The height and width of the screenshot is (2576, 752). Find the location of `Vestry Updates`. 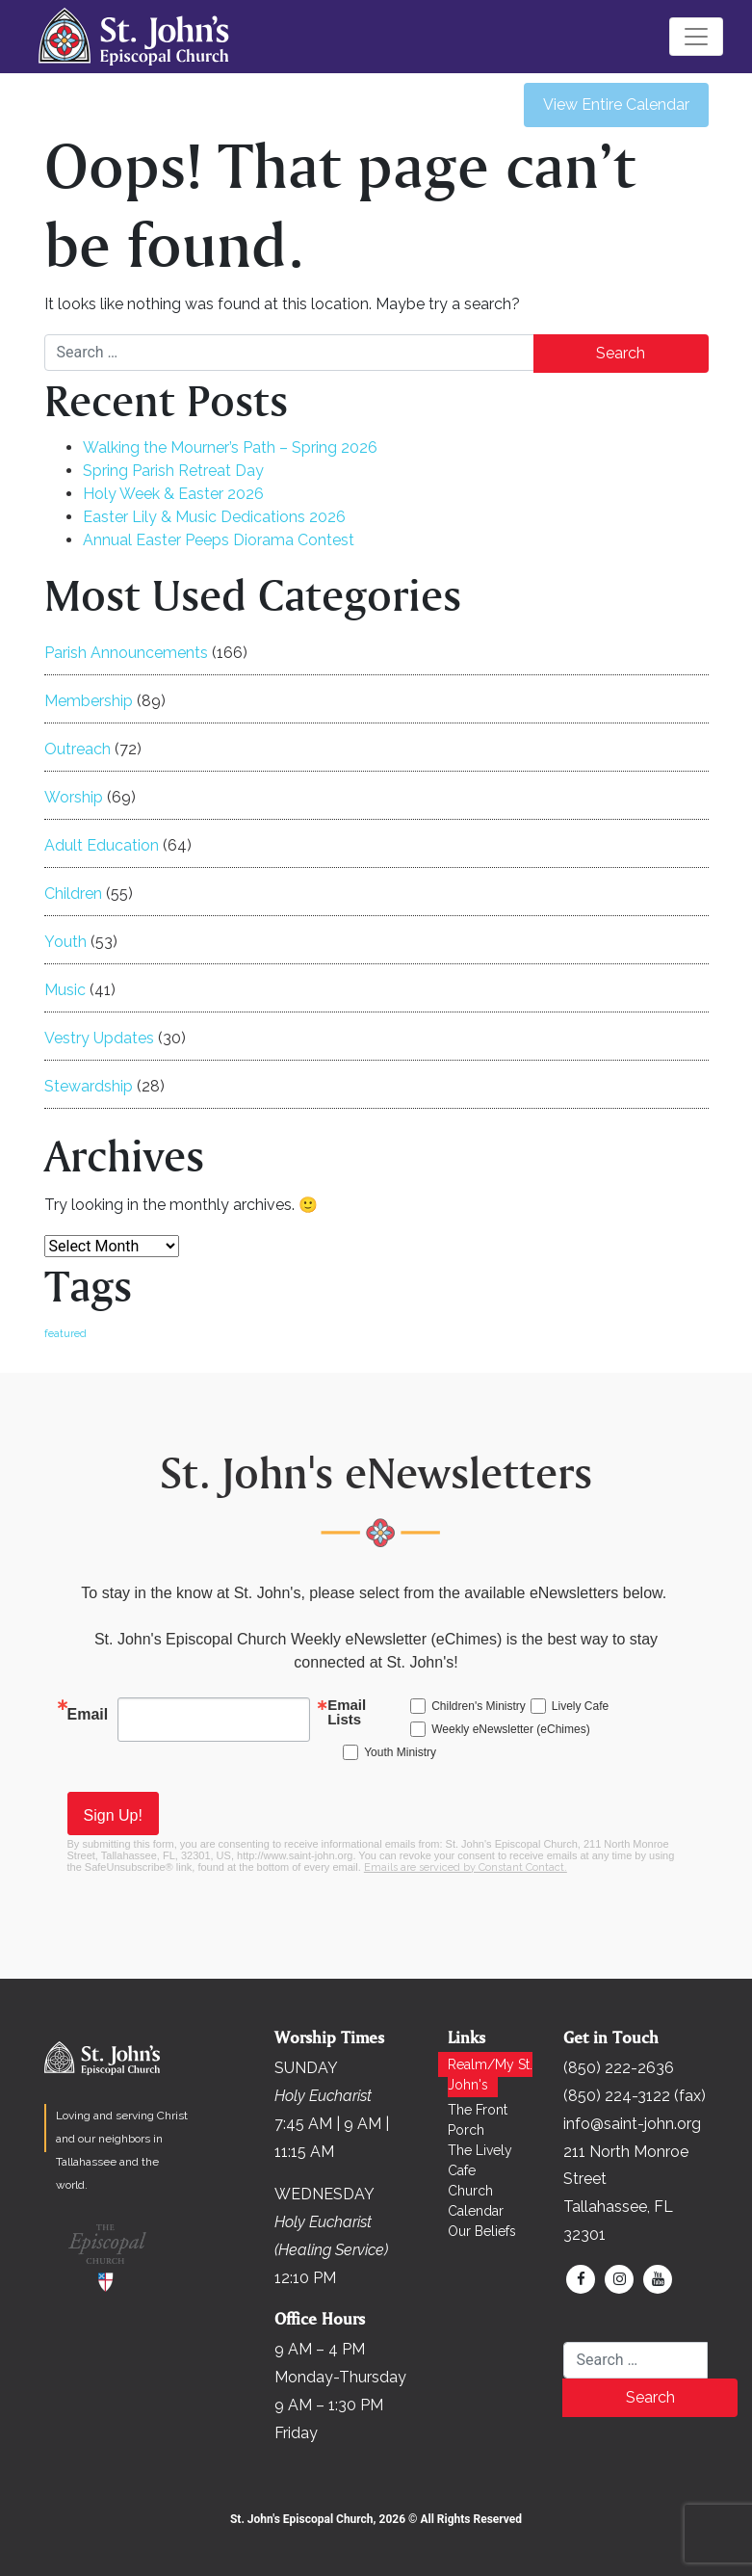

Vestry Updates is located at coordinates (99, 1038).